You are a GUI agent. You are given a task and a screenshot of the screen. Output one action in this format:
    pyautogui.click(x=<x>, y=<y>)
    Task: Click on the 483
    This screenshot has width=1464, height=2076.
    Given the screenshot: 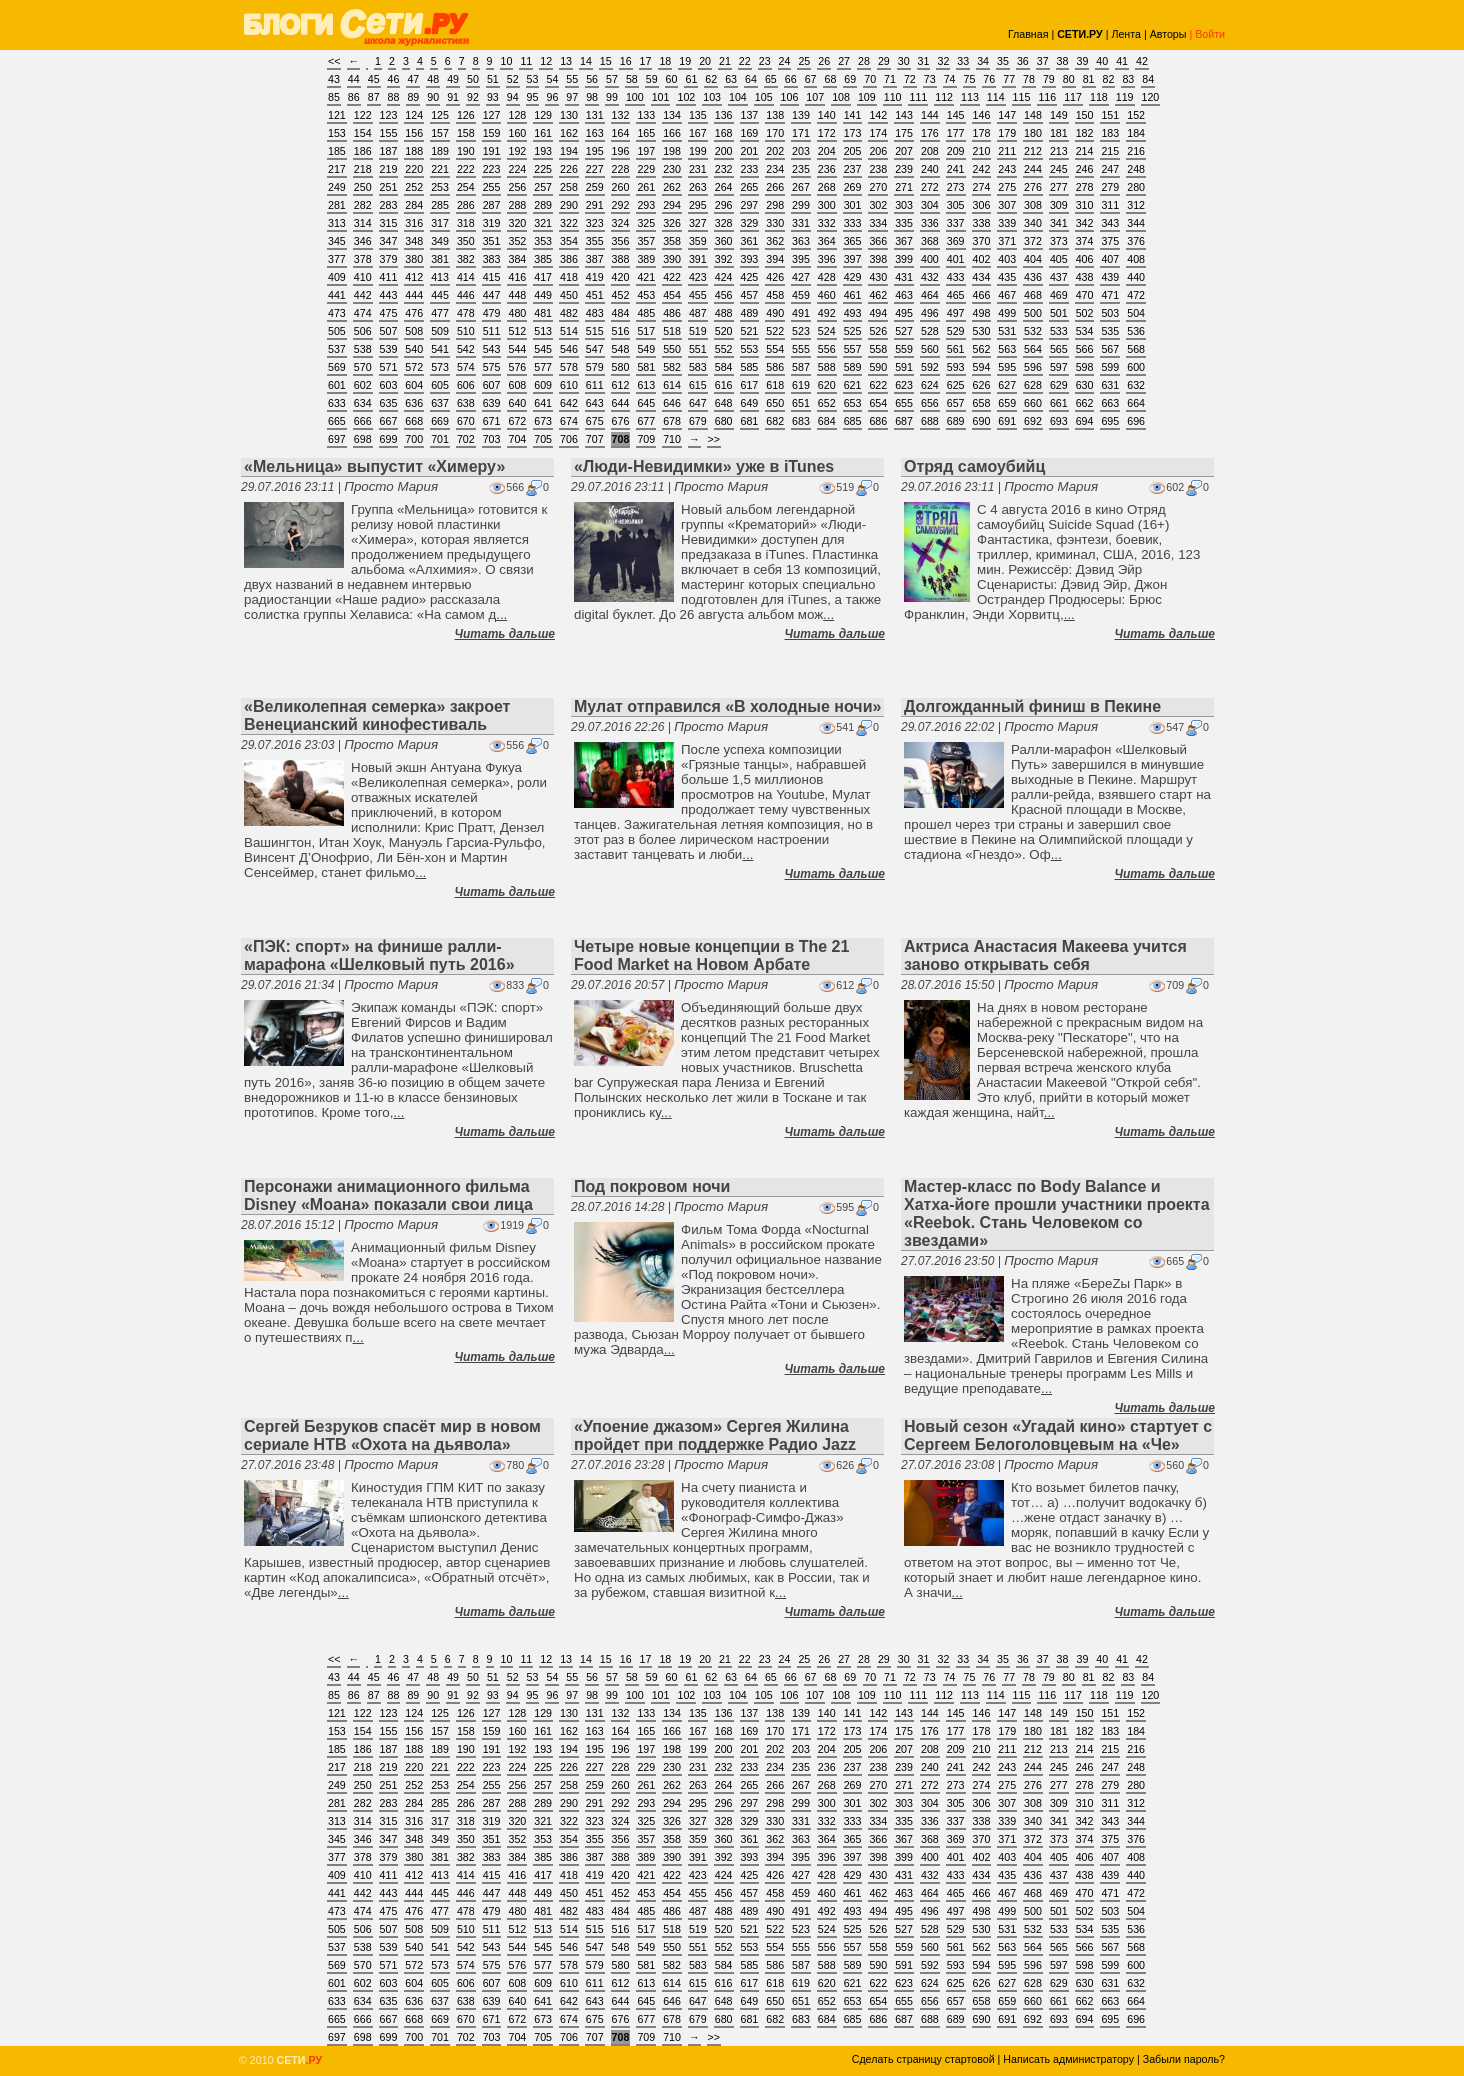 What is the action you would take?
    pyautogui.click(x=595, y=313)
    